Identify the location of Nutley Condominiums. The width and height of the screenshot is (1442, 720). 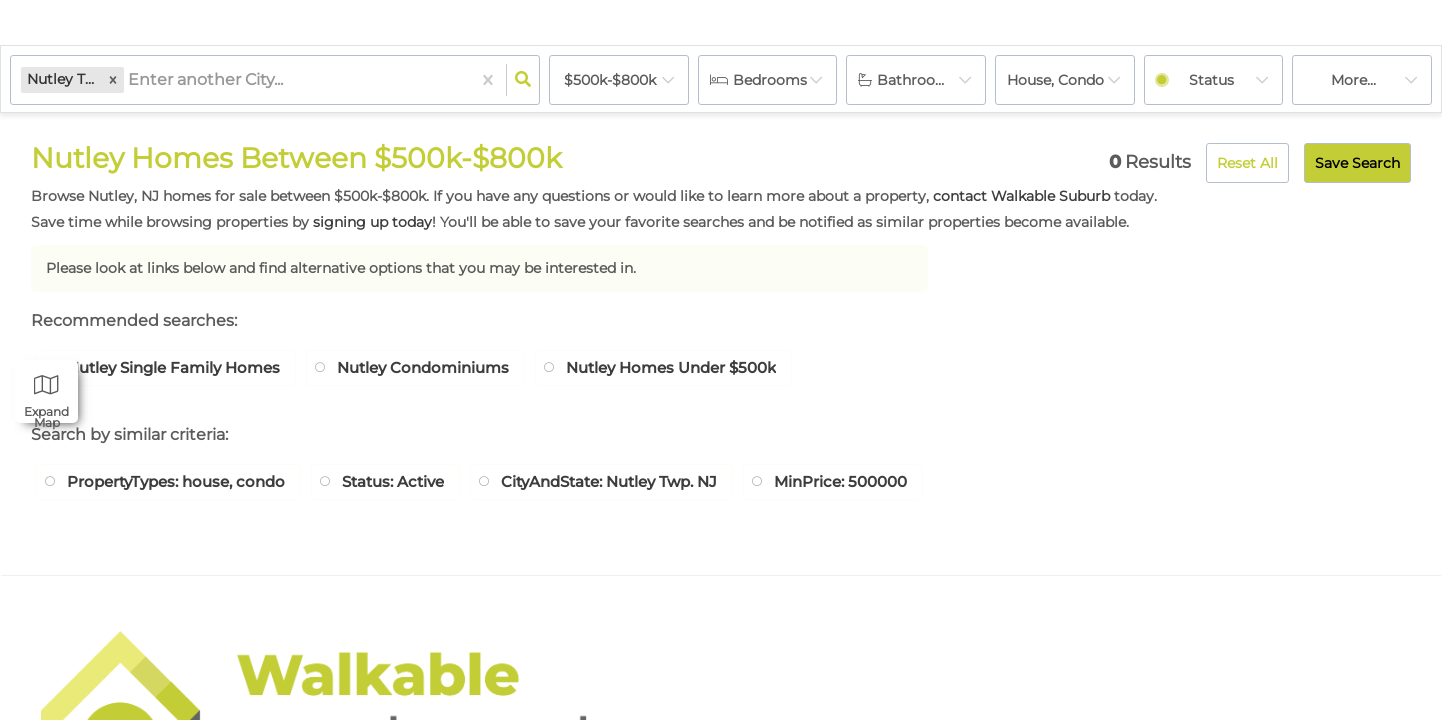
(443, 368).